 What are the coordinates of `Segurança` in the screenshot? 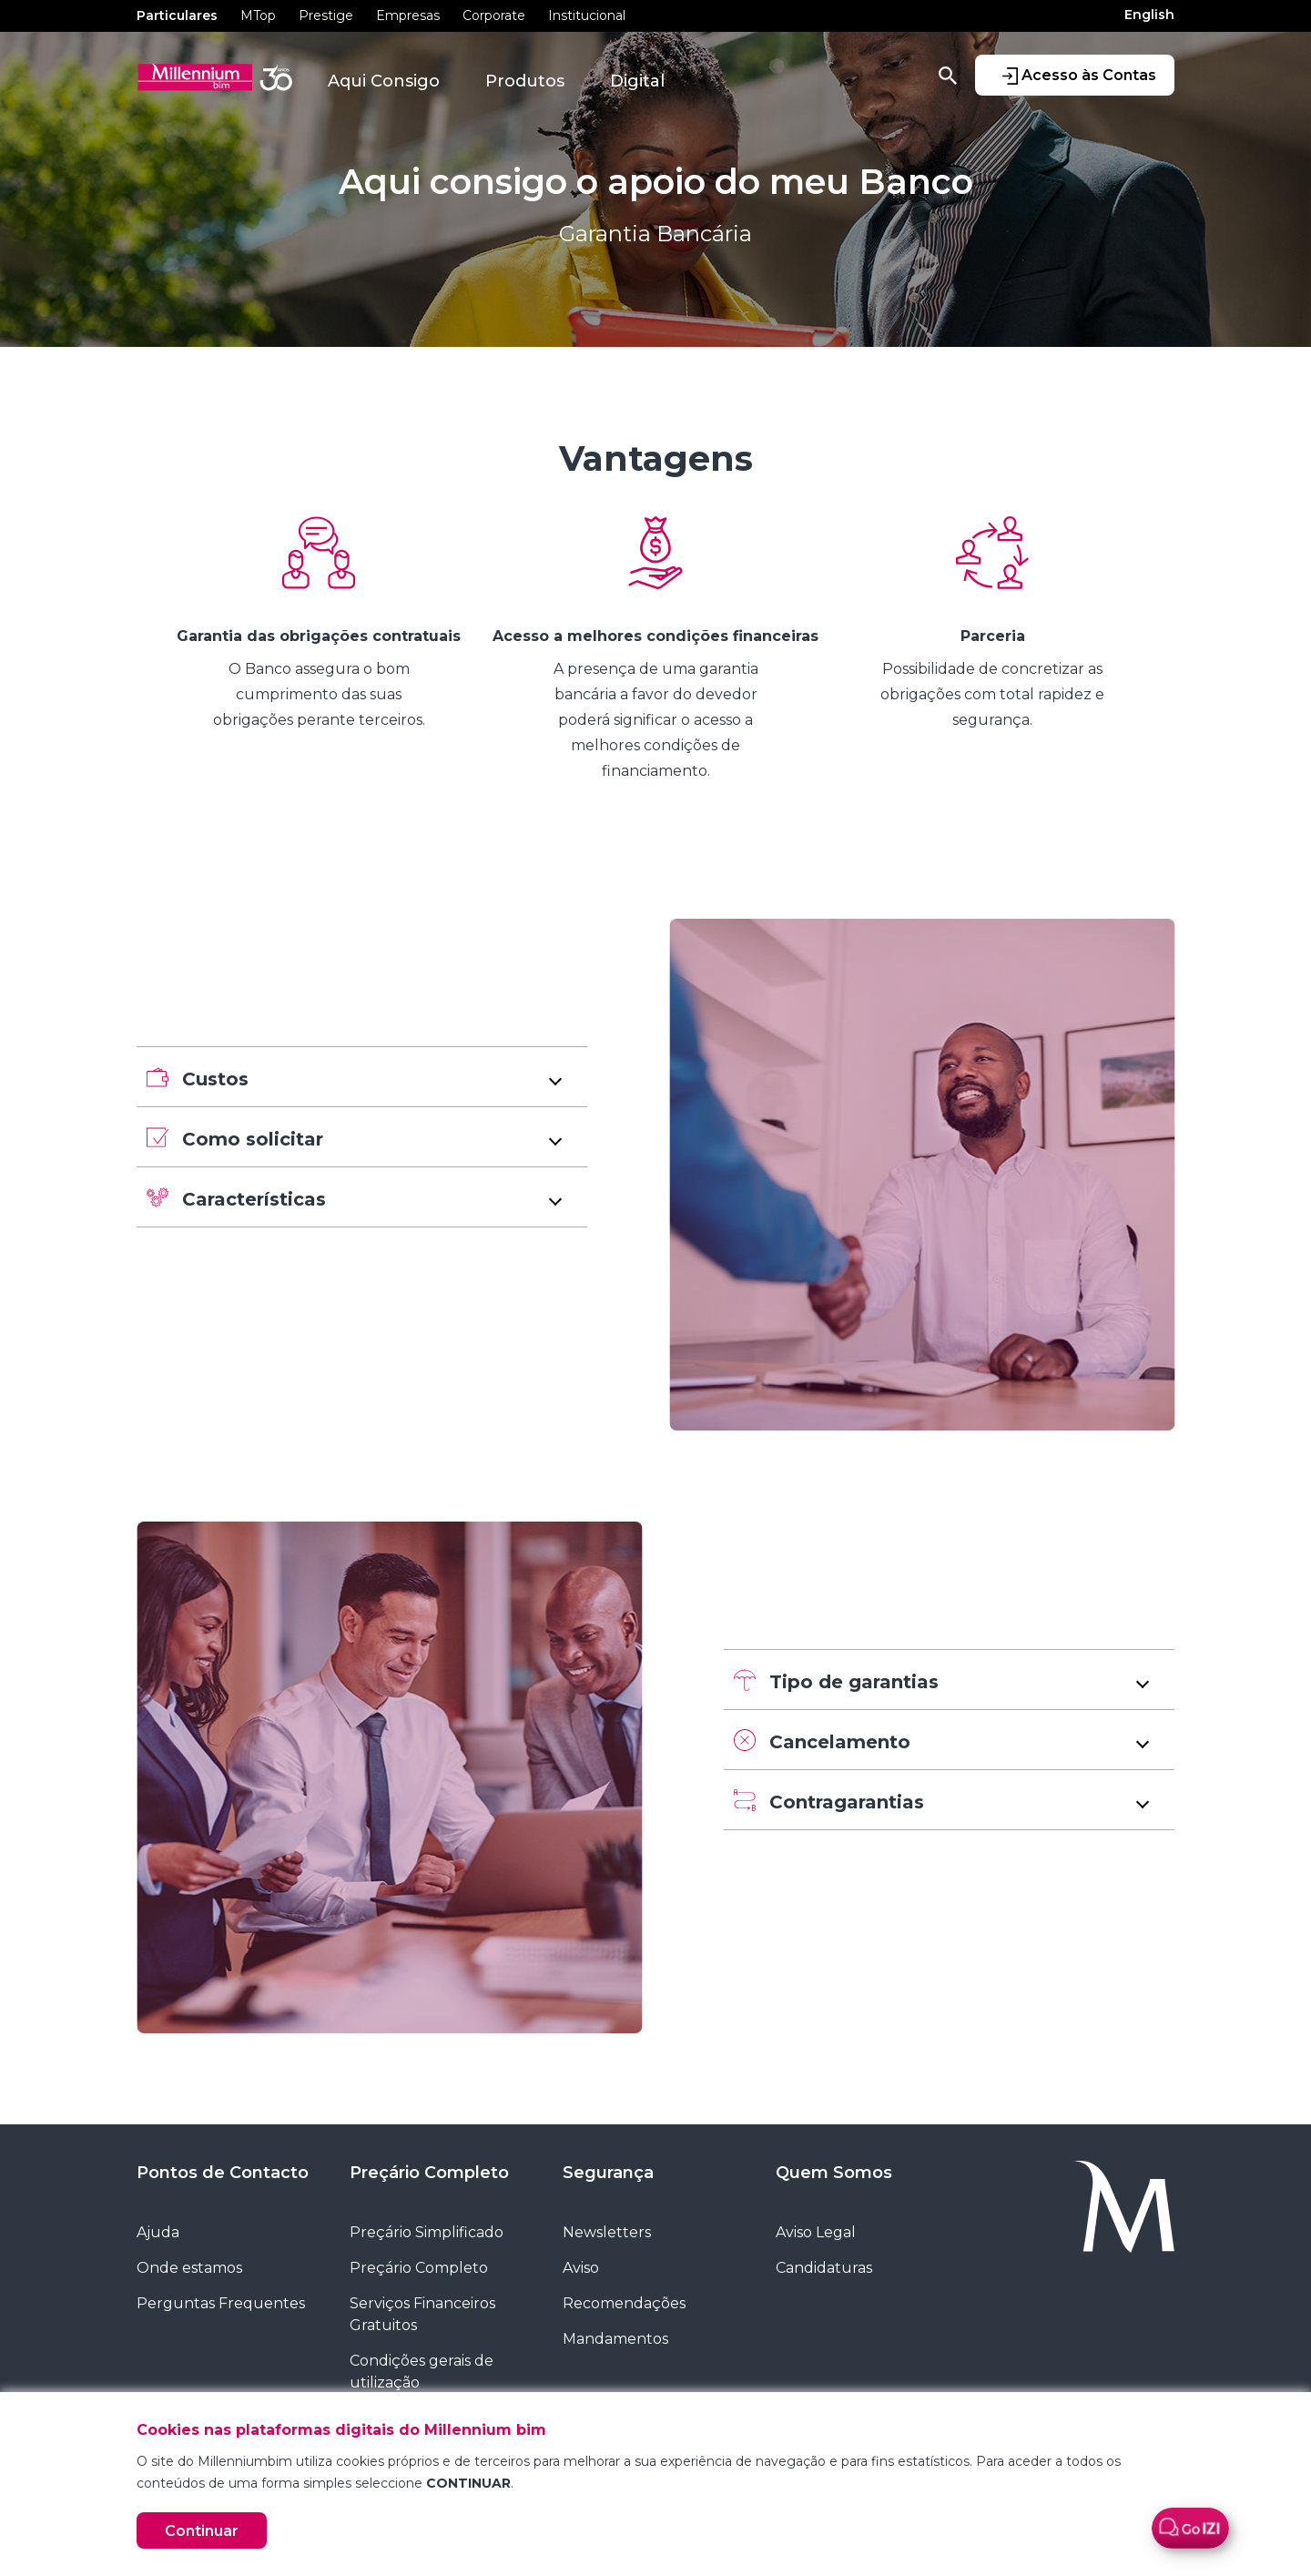 It's located at (608, 2173).